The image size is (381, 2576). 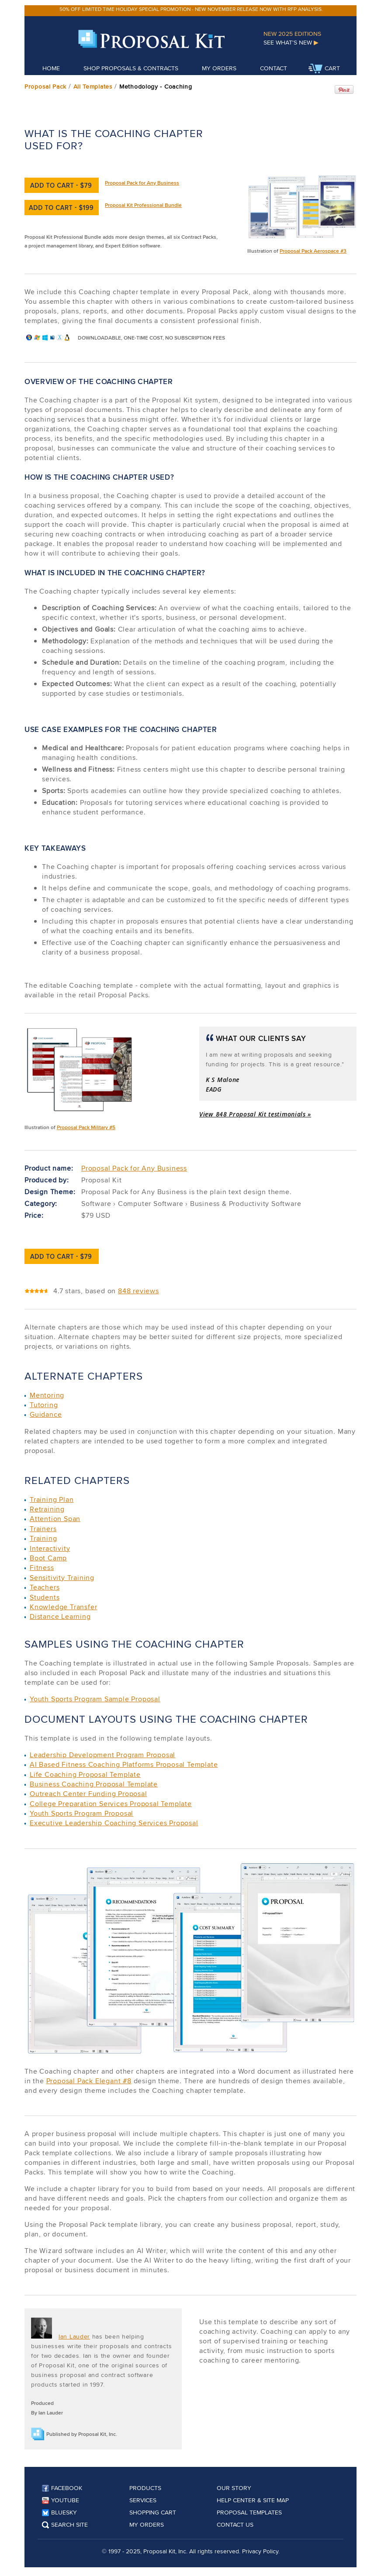 What do you see at coordinates (62, 2487) in the screenshot?
I see `Facebook` at bounding box center [62, 2487].